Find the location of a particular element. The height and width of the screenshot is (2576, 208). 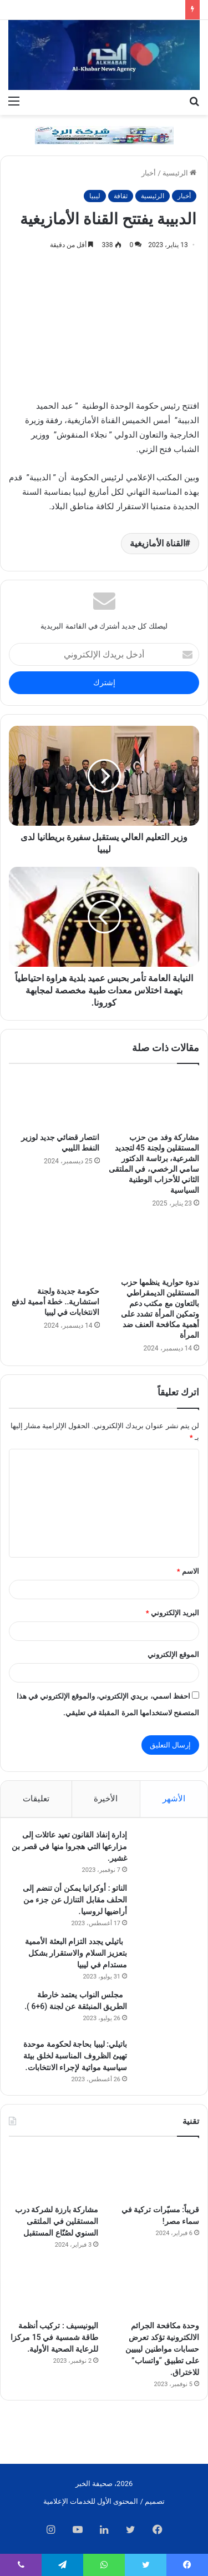

[انتصار قضائي جديد لوزير النفط الليبي] is located at coordinates (54, 1100).